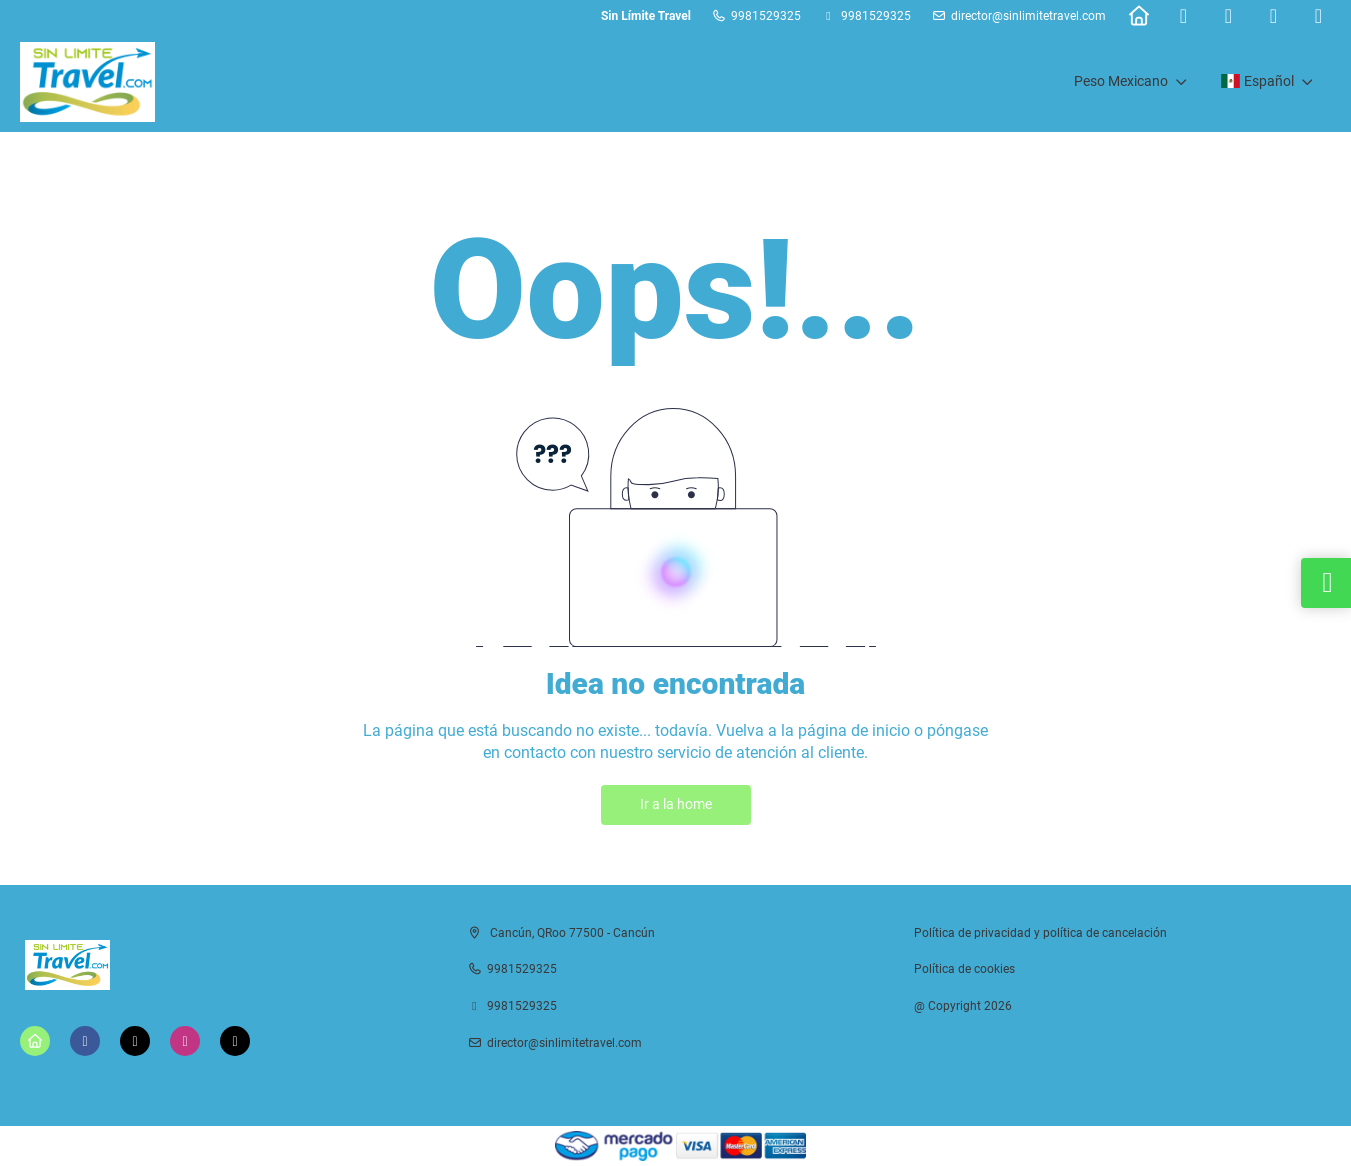 The width and height of the screenshot is (1351, 1166). Describe the element at coordinates (964, 969) in the screenshot. I see `Política de cookies` at that location.